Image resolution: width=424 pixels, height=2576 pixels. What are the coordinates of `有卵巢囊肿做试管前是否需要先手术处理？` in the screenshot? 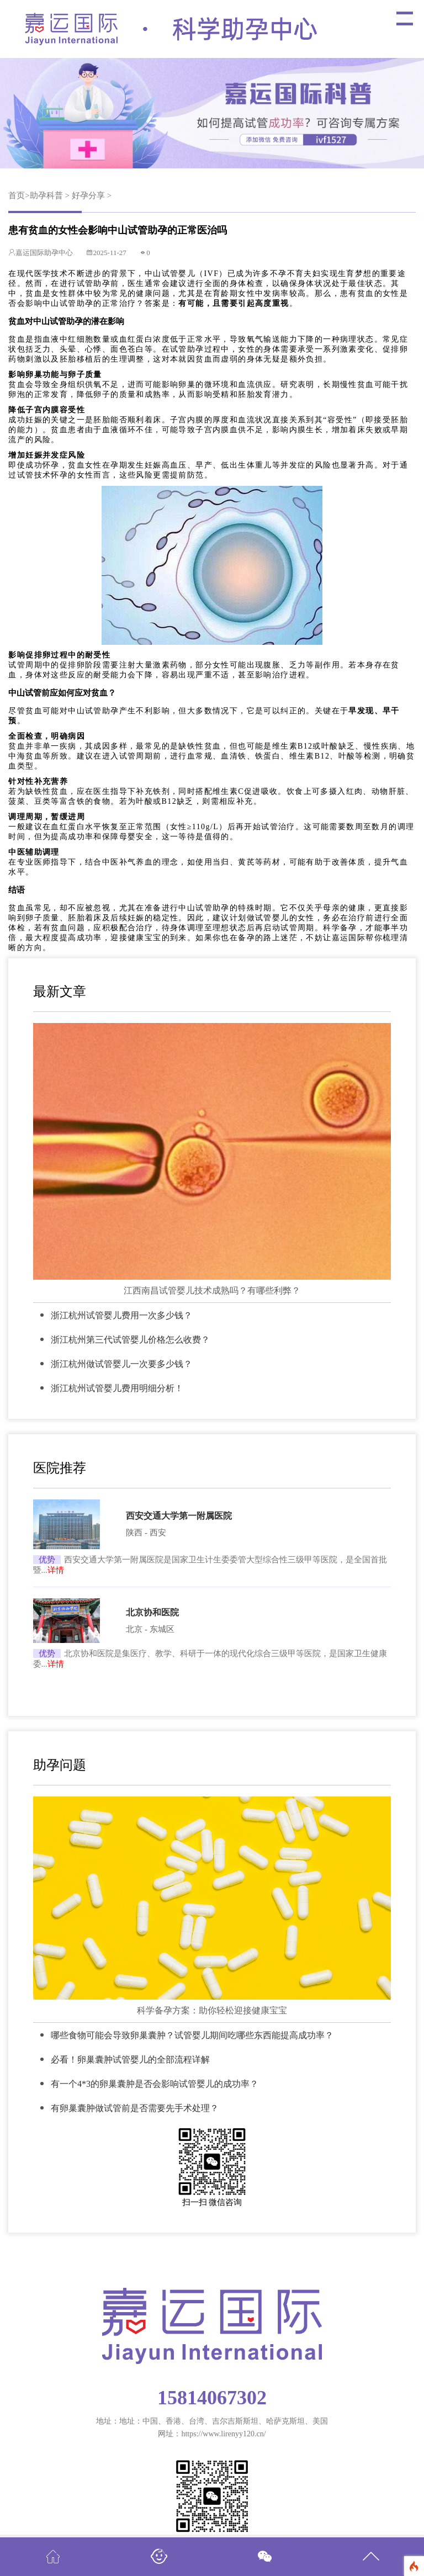 It's located at (135, 2108).